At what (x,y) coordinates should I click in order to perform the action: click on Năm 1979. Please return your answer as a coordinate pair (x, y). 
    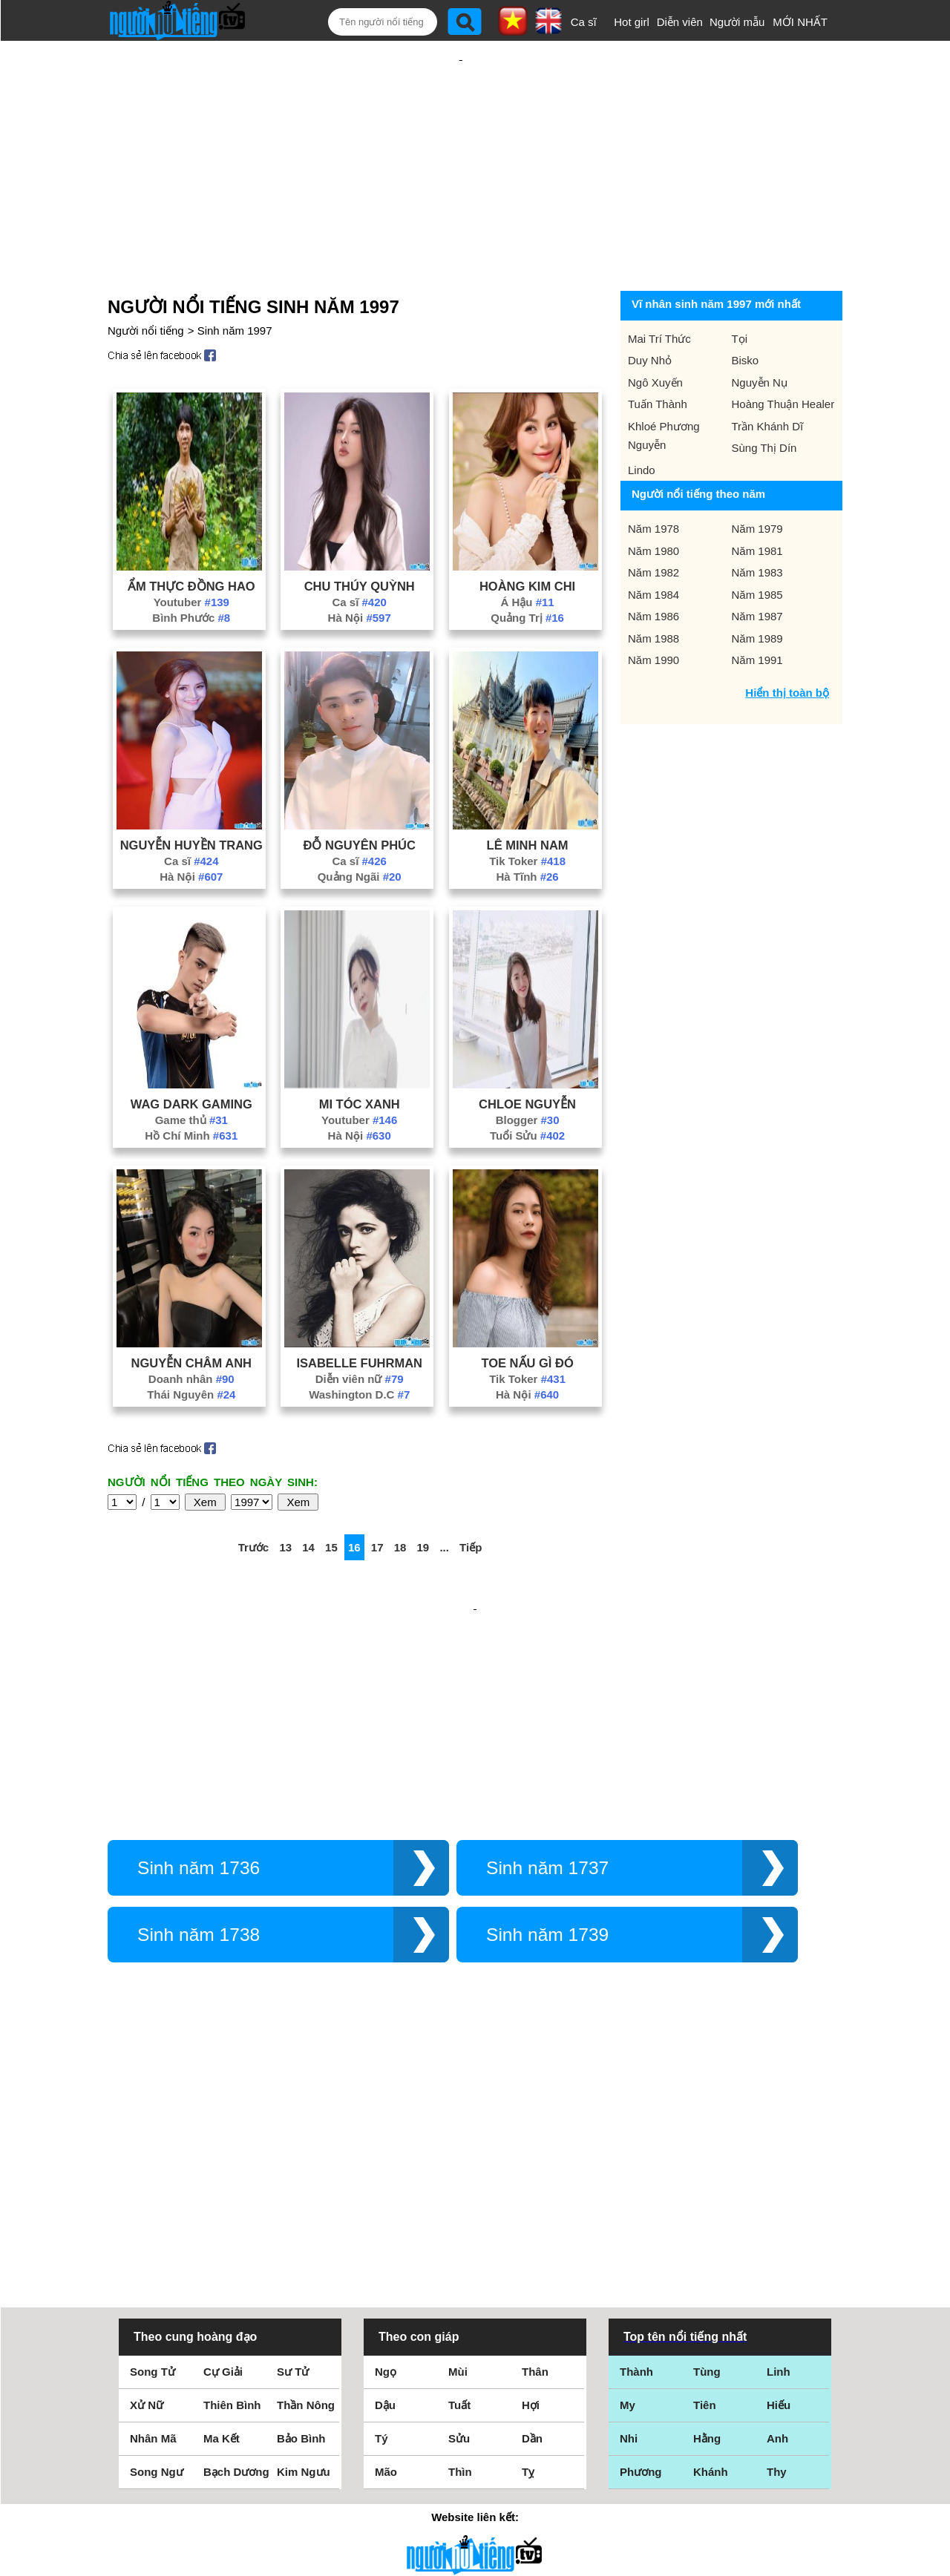
    Looking at the image, I should click on (757, 480).